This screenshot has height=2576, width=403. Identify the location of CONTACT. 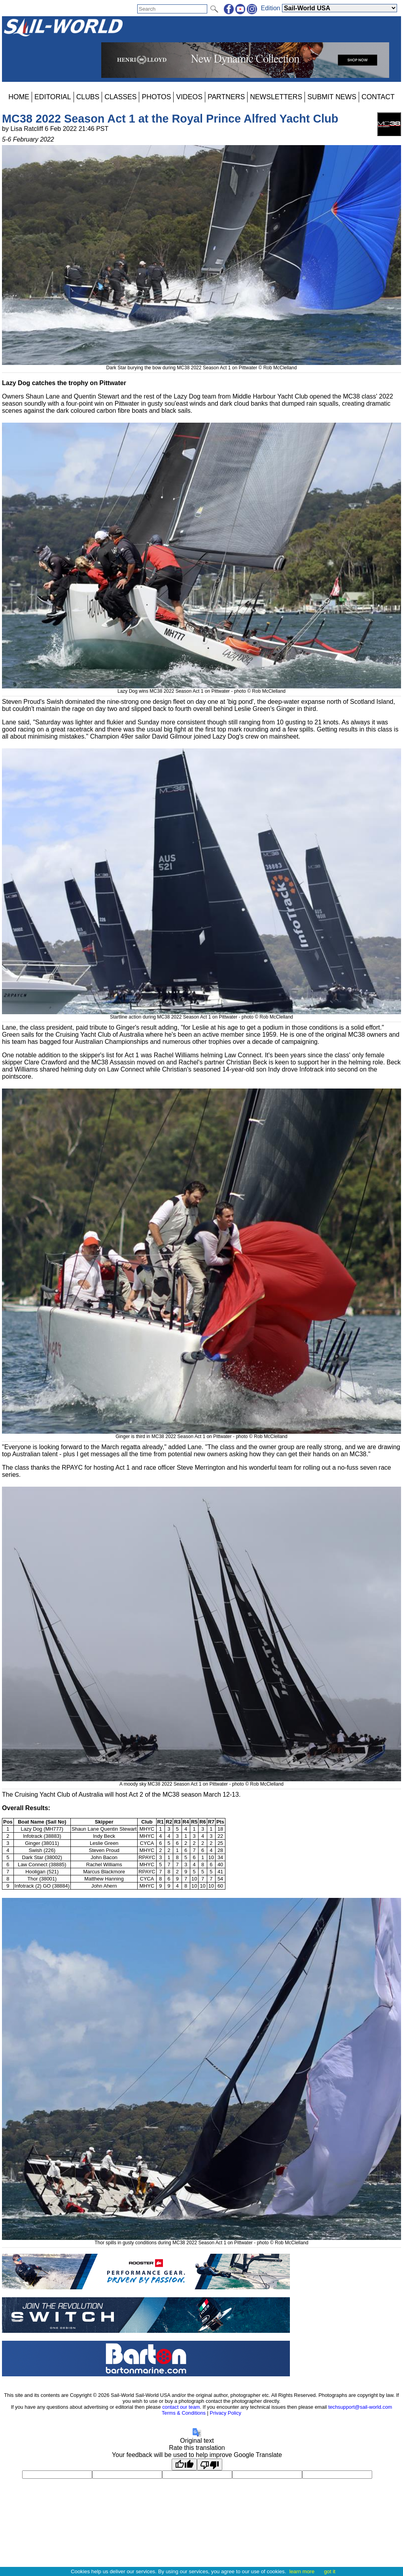
(378, 97).